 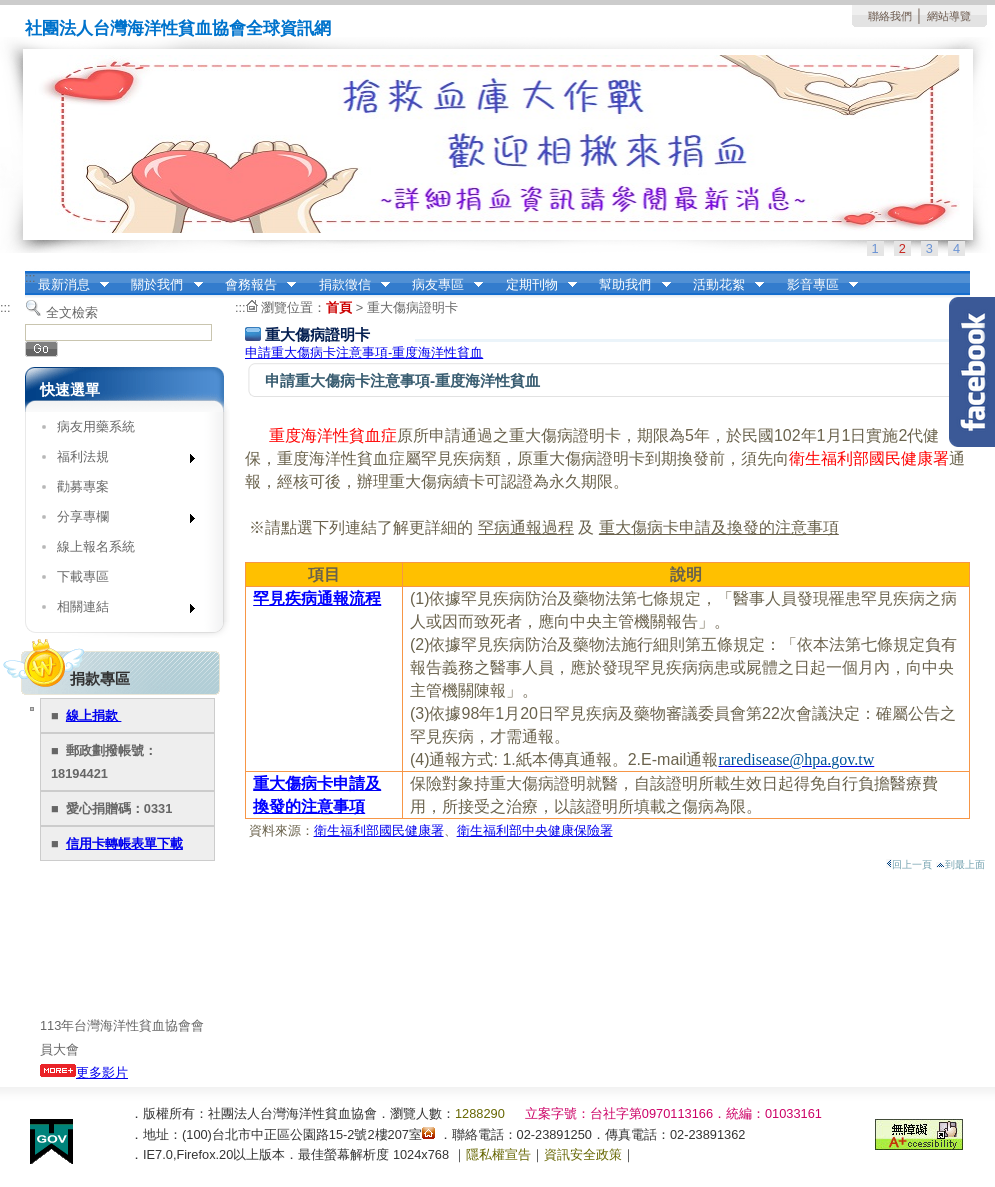 What do you see at coordinates (412, 307) in the screenshot?
I see `重大傷病證明卡` at bounding box center [412, 307].